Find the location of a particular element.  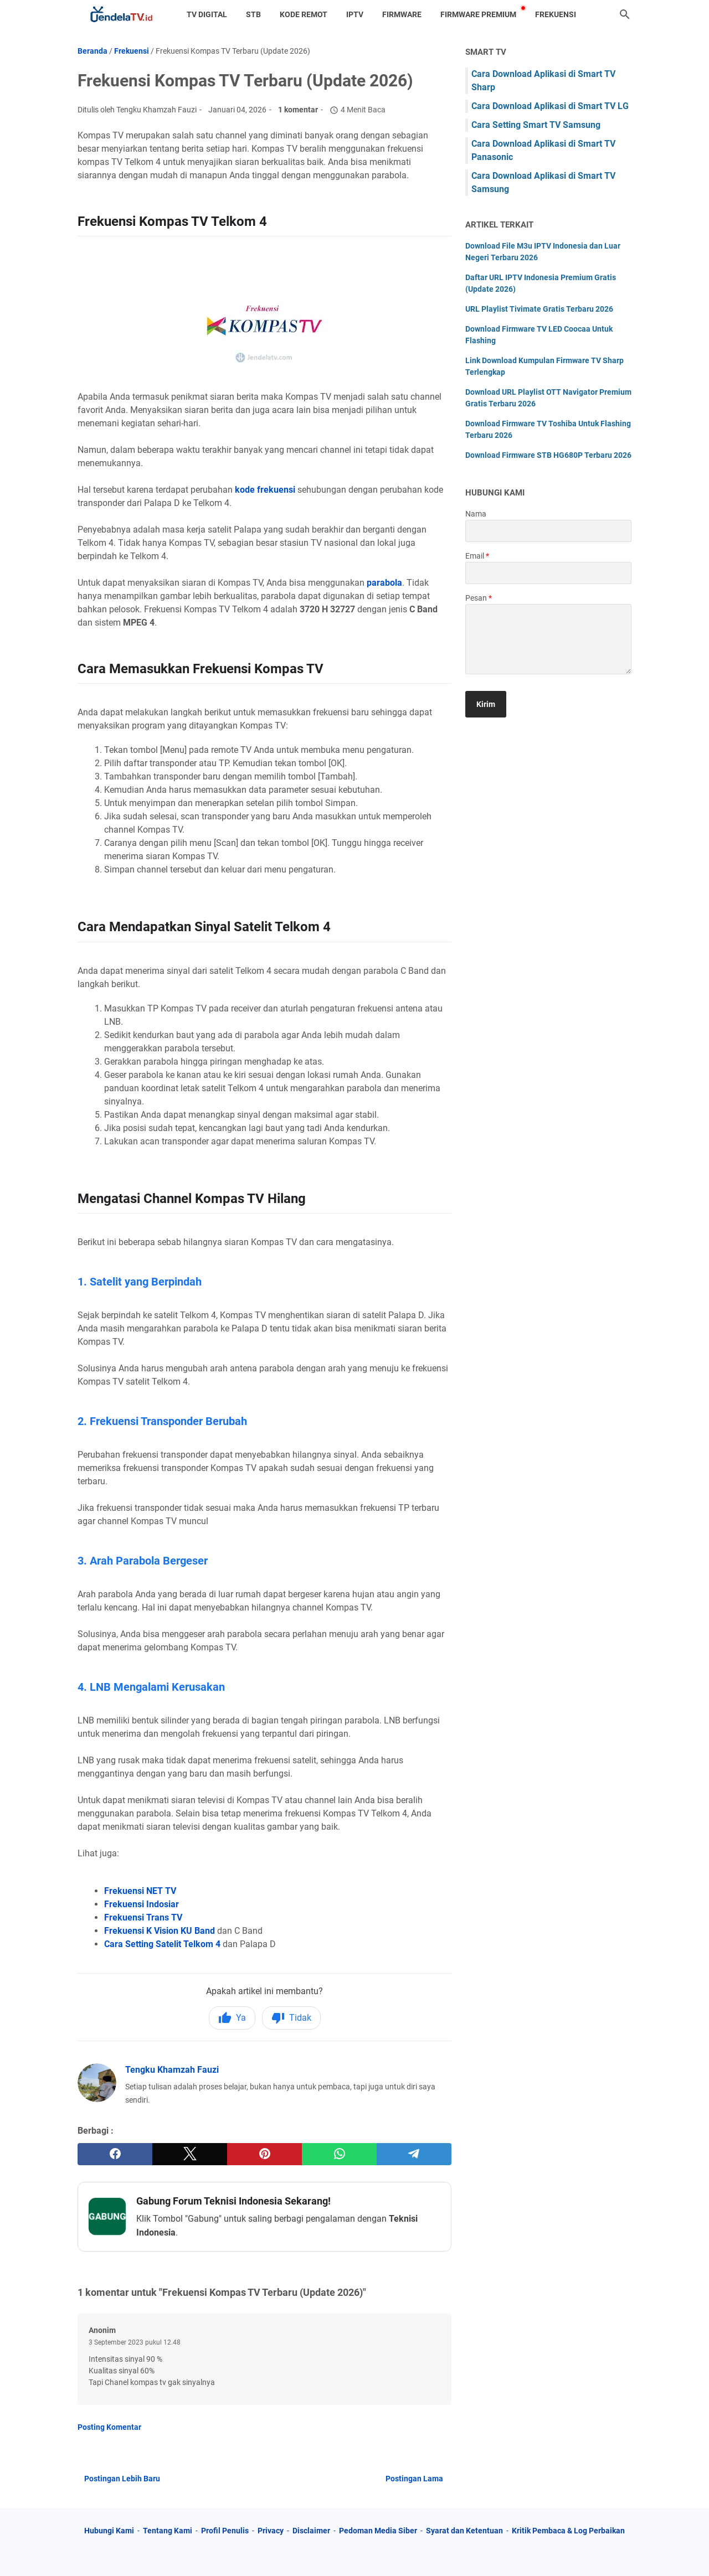

Posting Komentar is located at coordinates (109, 2427).